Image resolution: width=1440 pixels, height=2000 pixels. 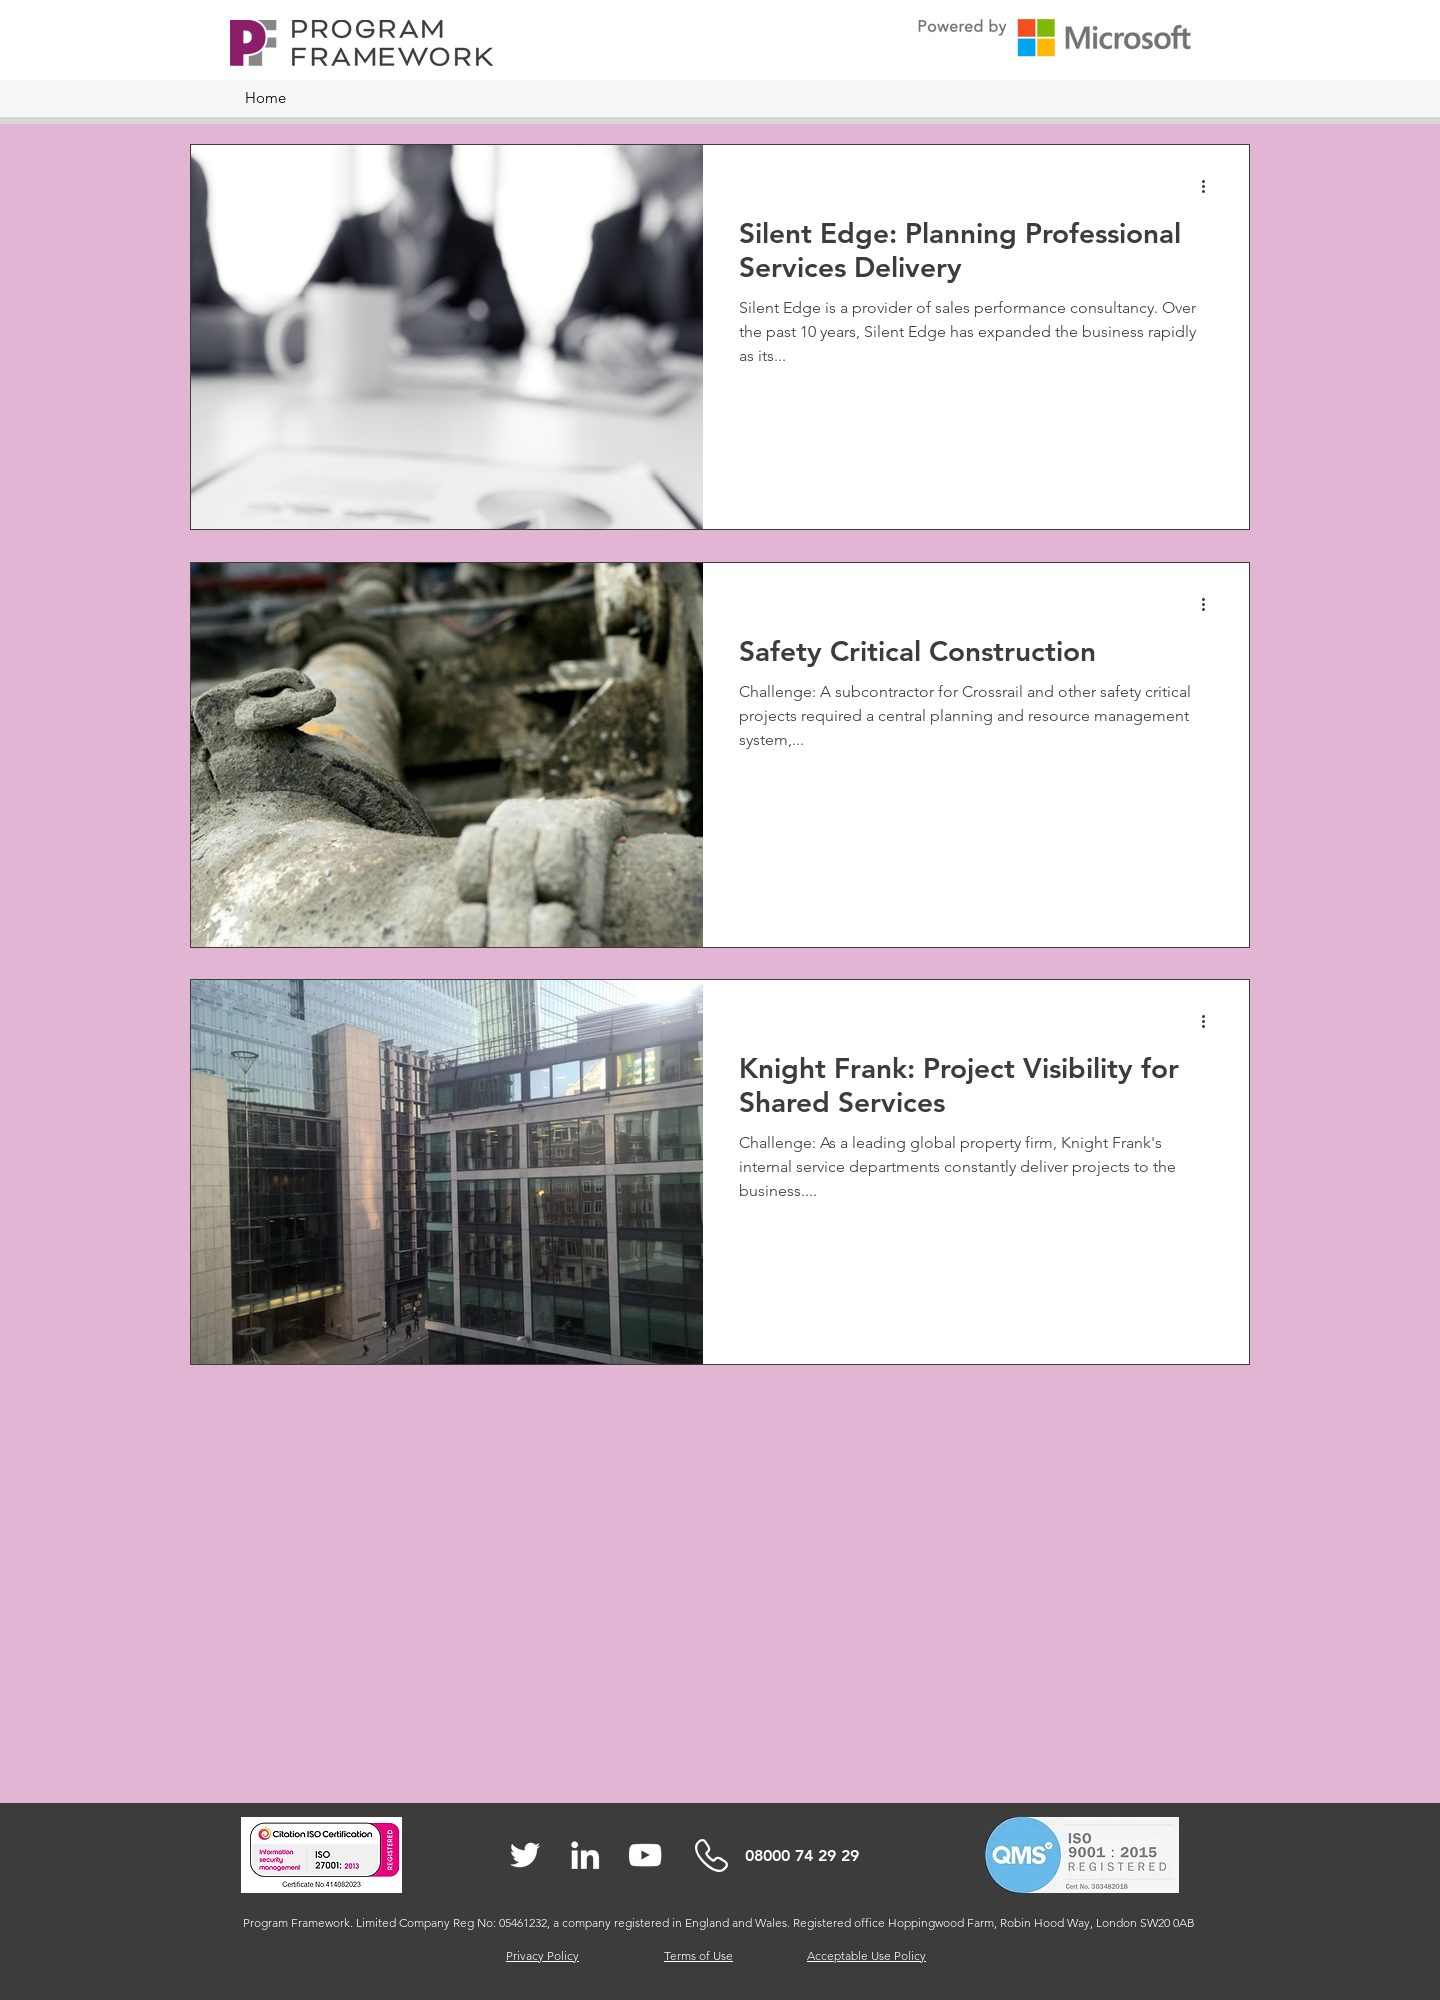 What do you see at coordinates (802, 1855) in the screenshot?
I see `08000 74 29 29` at bounding box center [802, 1855].